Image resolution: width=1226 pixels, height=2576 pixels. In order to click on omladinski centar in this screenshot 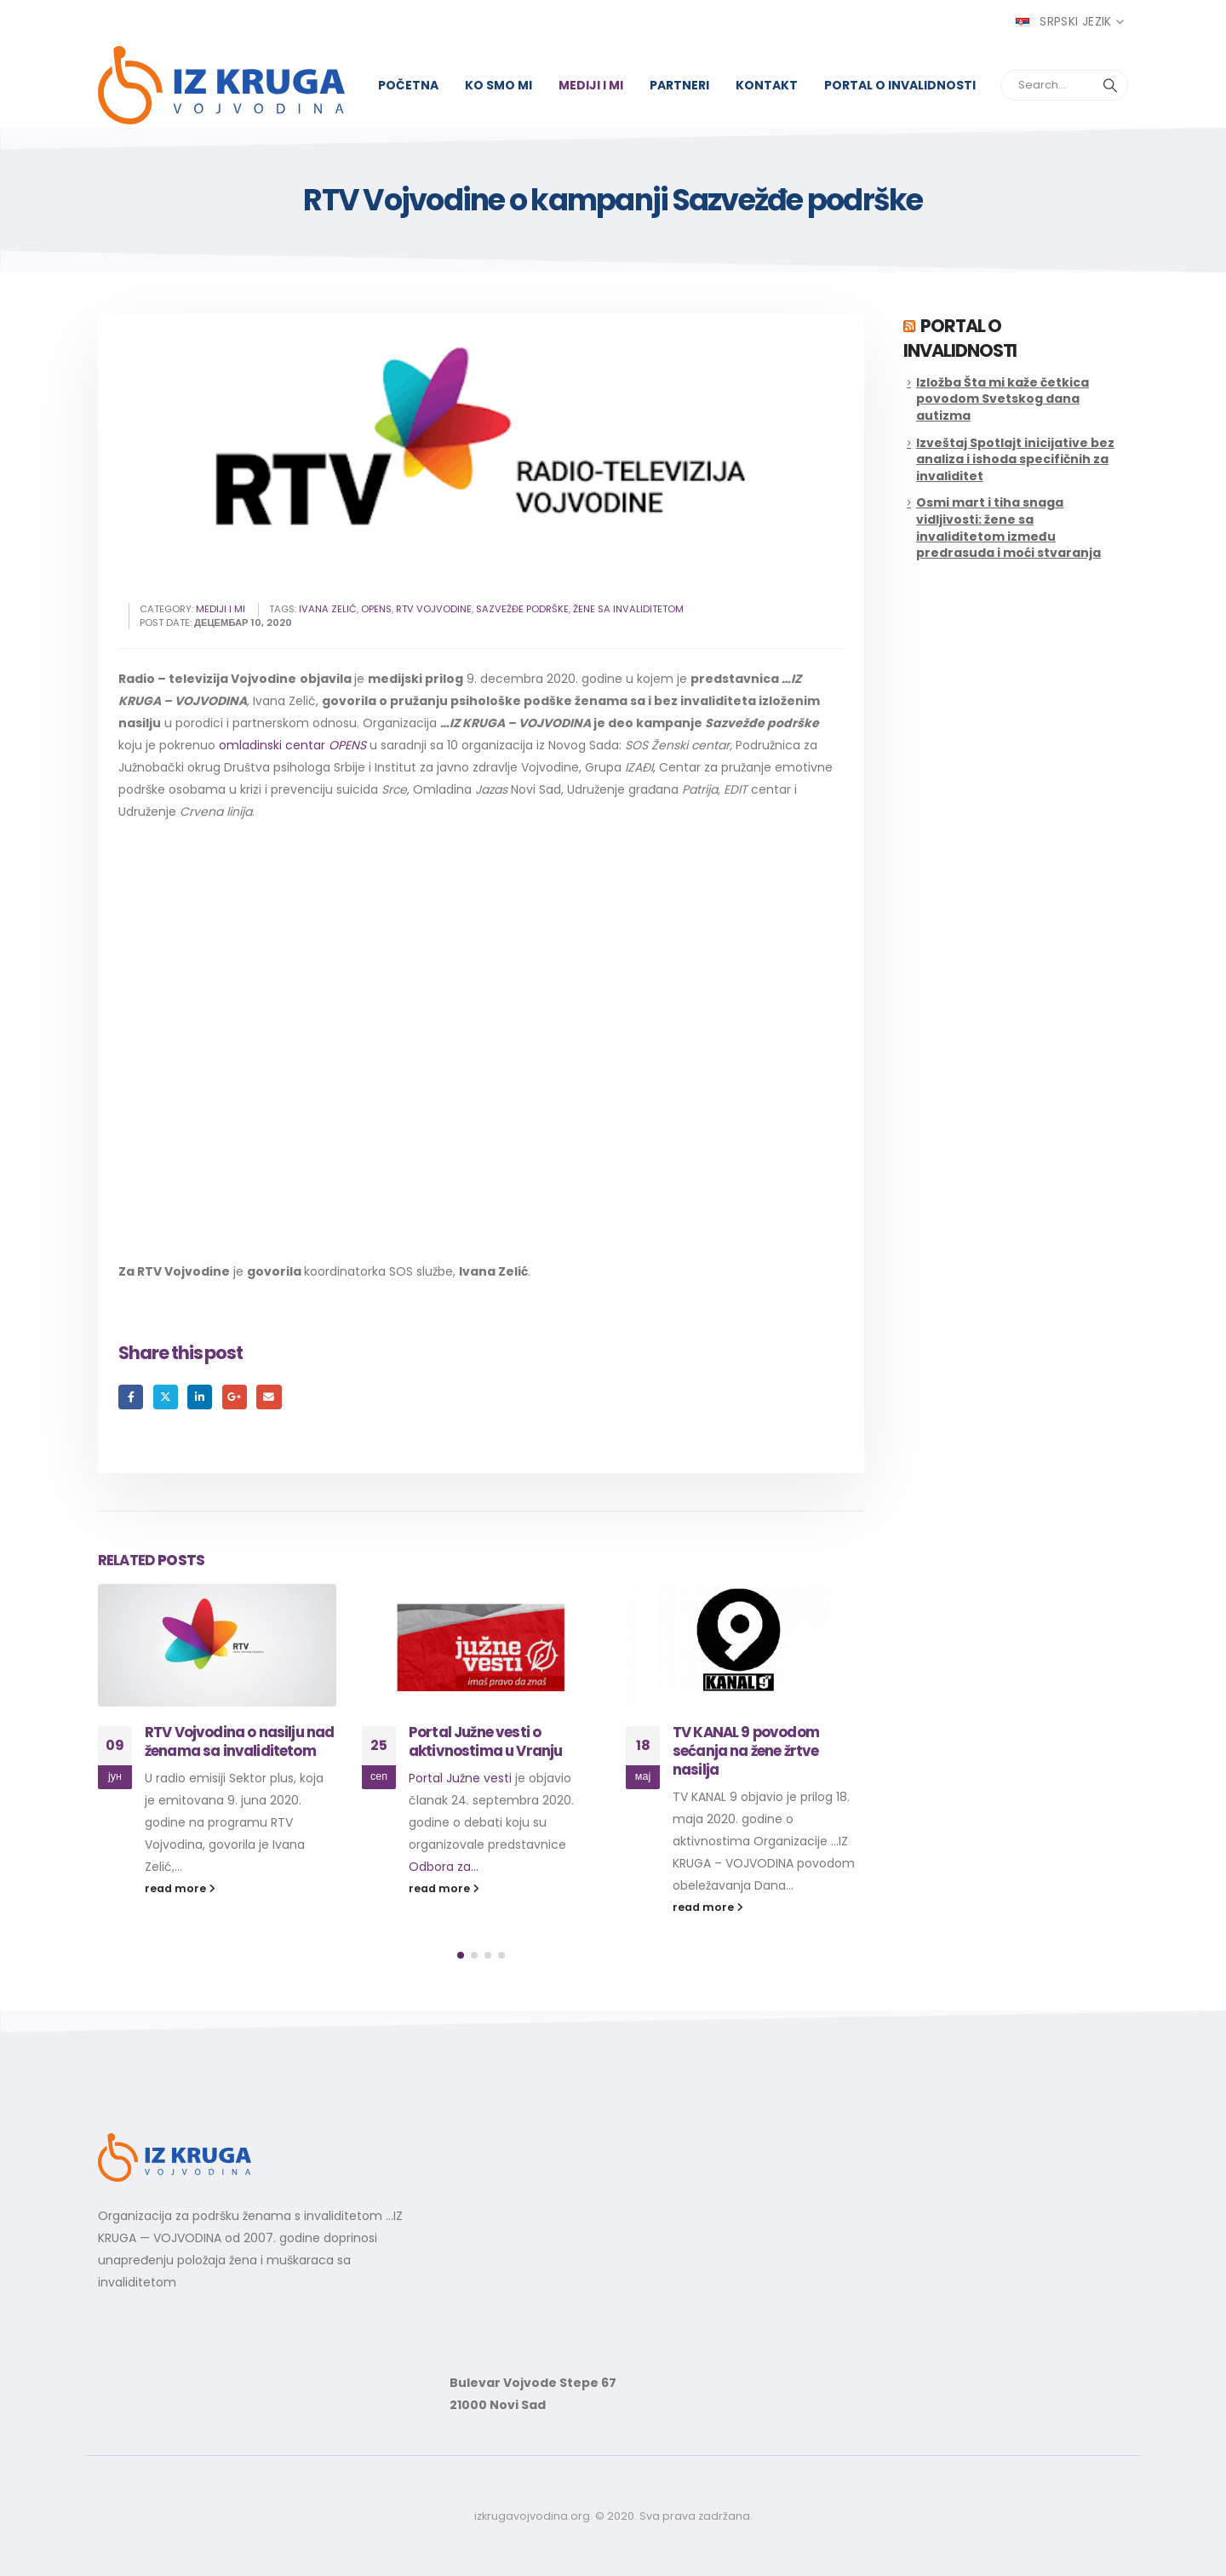, I will do `click(292, 745)`.